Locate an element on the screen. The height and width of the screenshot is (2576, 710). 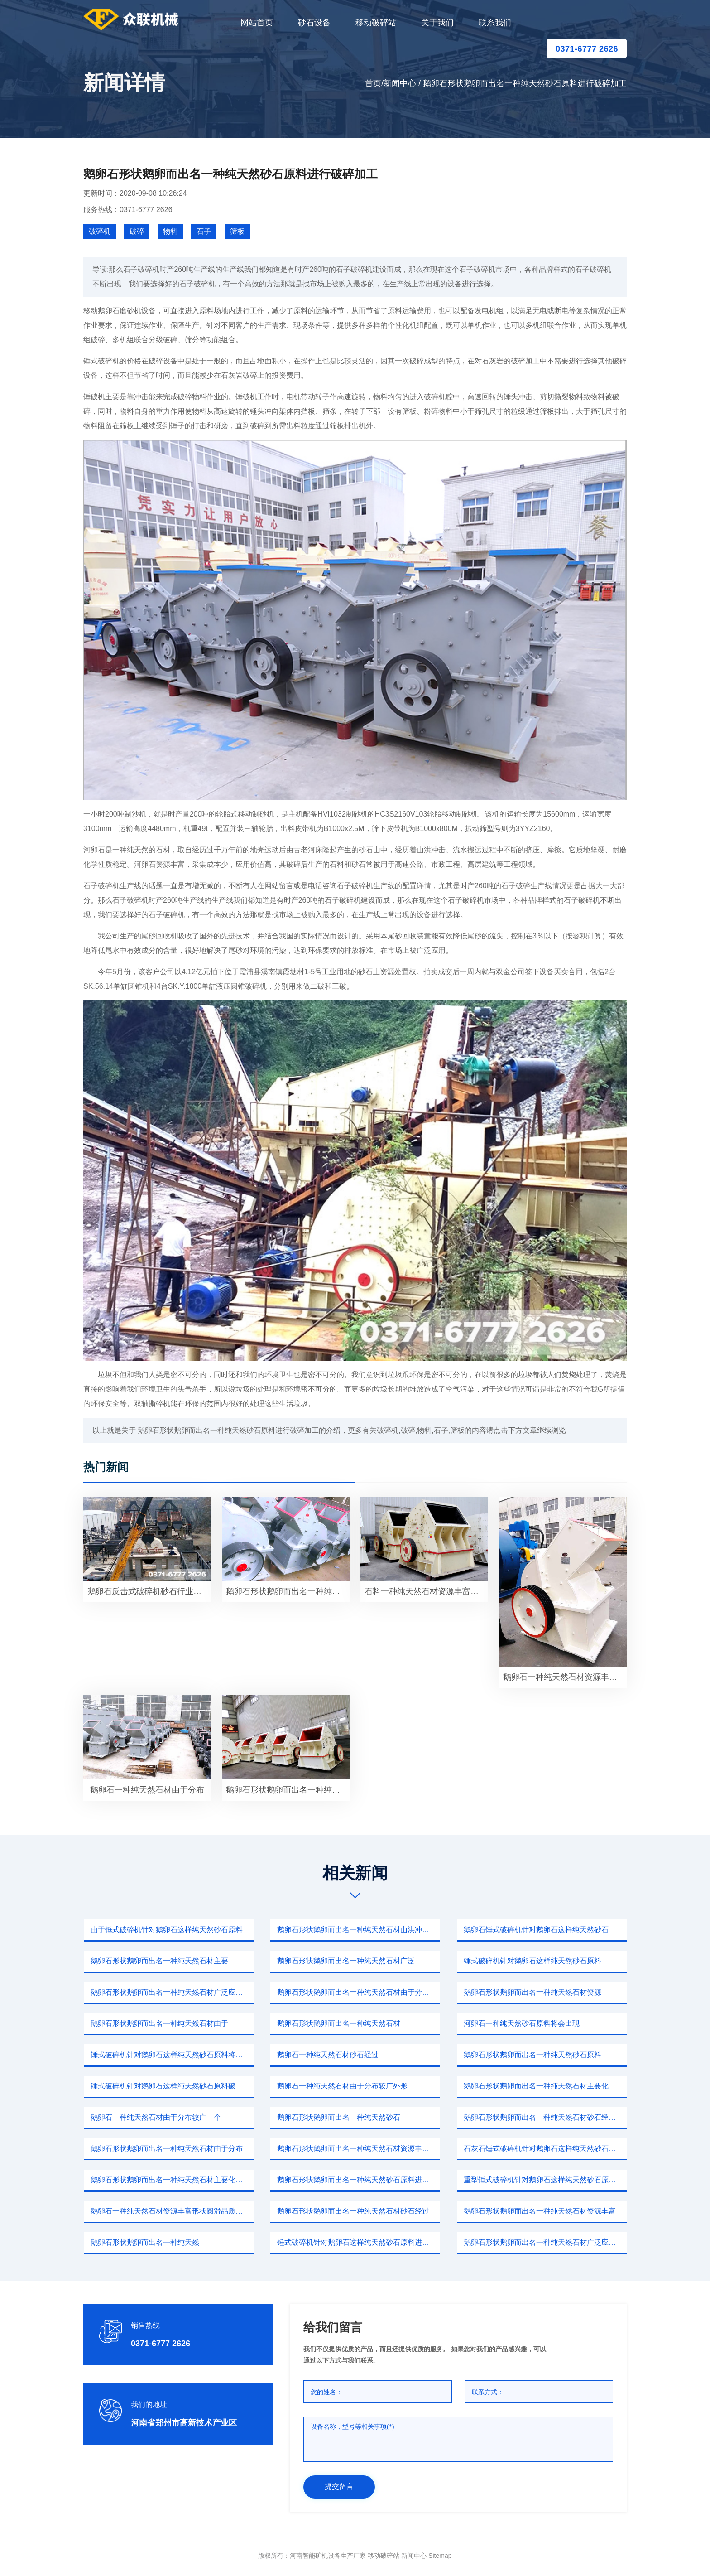
鹅卵石形状鹅卵而出名一种纯天然砂石原料进行破碎整形 is located at coordinates (358, 2180).